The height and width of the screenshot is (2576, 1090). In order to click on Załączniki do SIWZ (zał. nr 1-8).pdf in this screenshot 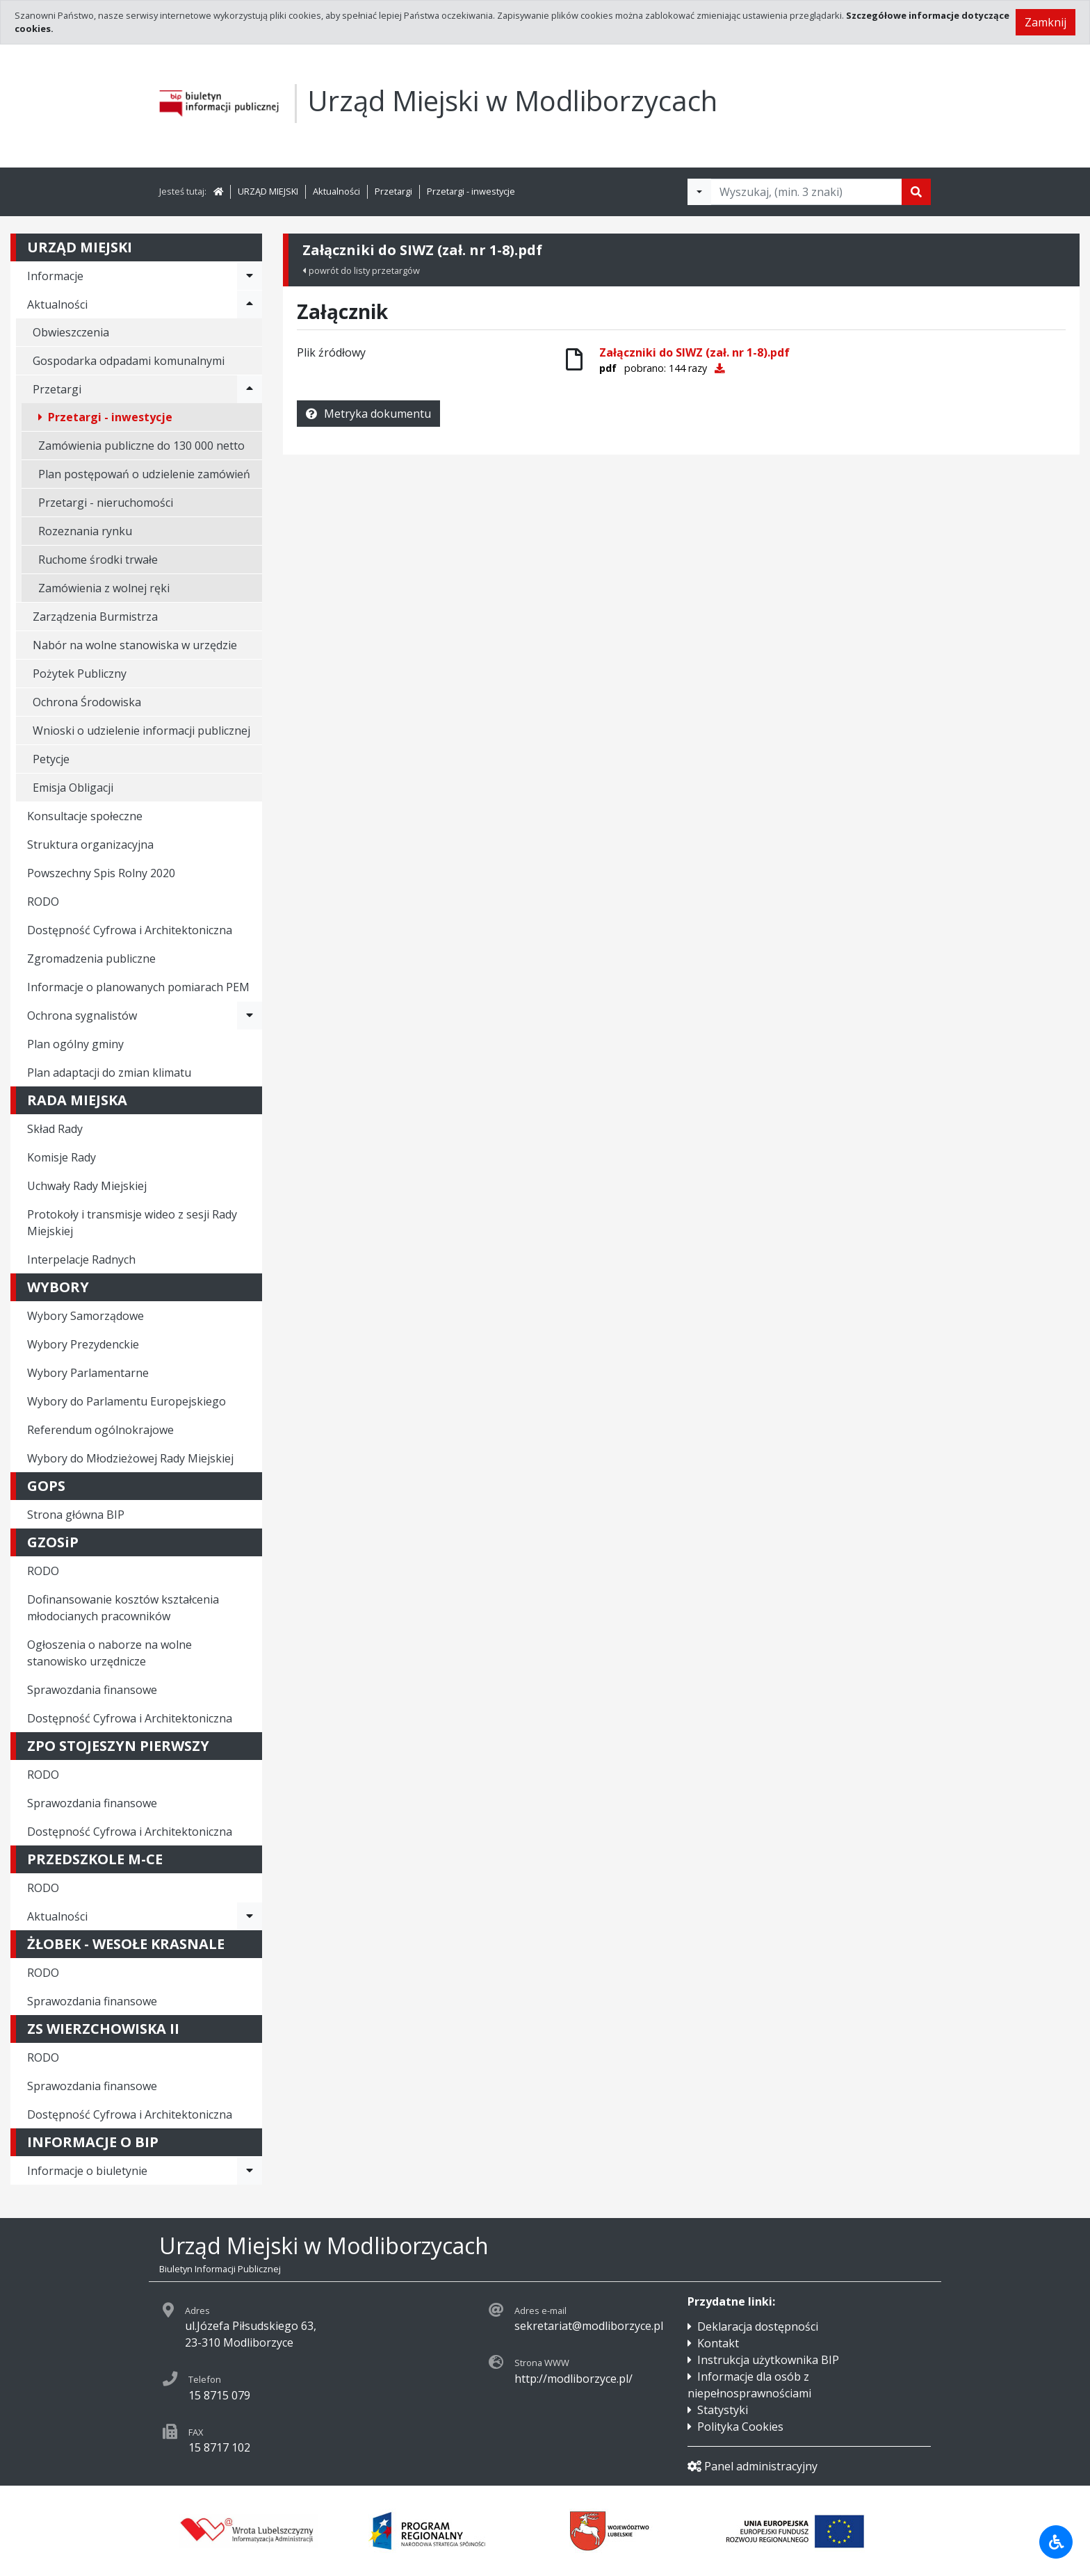, I will do `click(694, 352)`.